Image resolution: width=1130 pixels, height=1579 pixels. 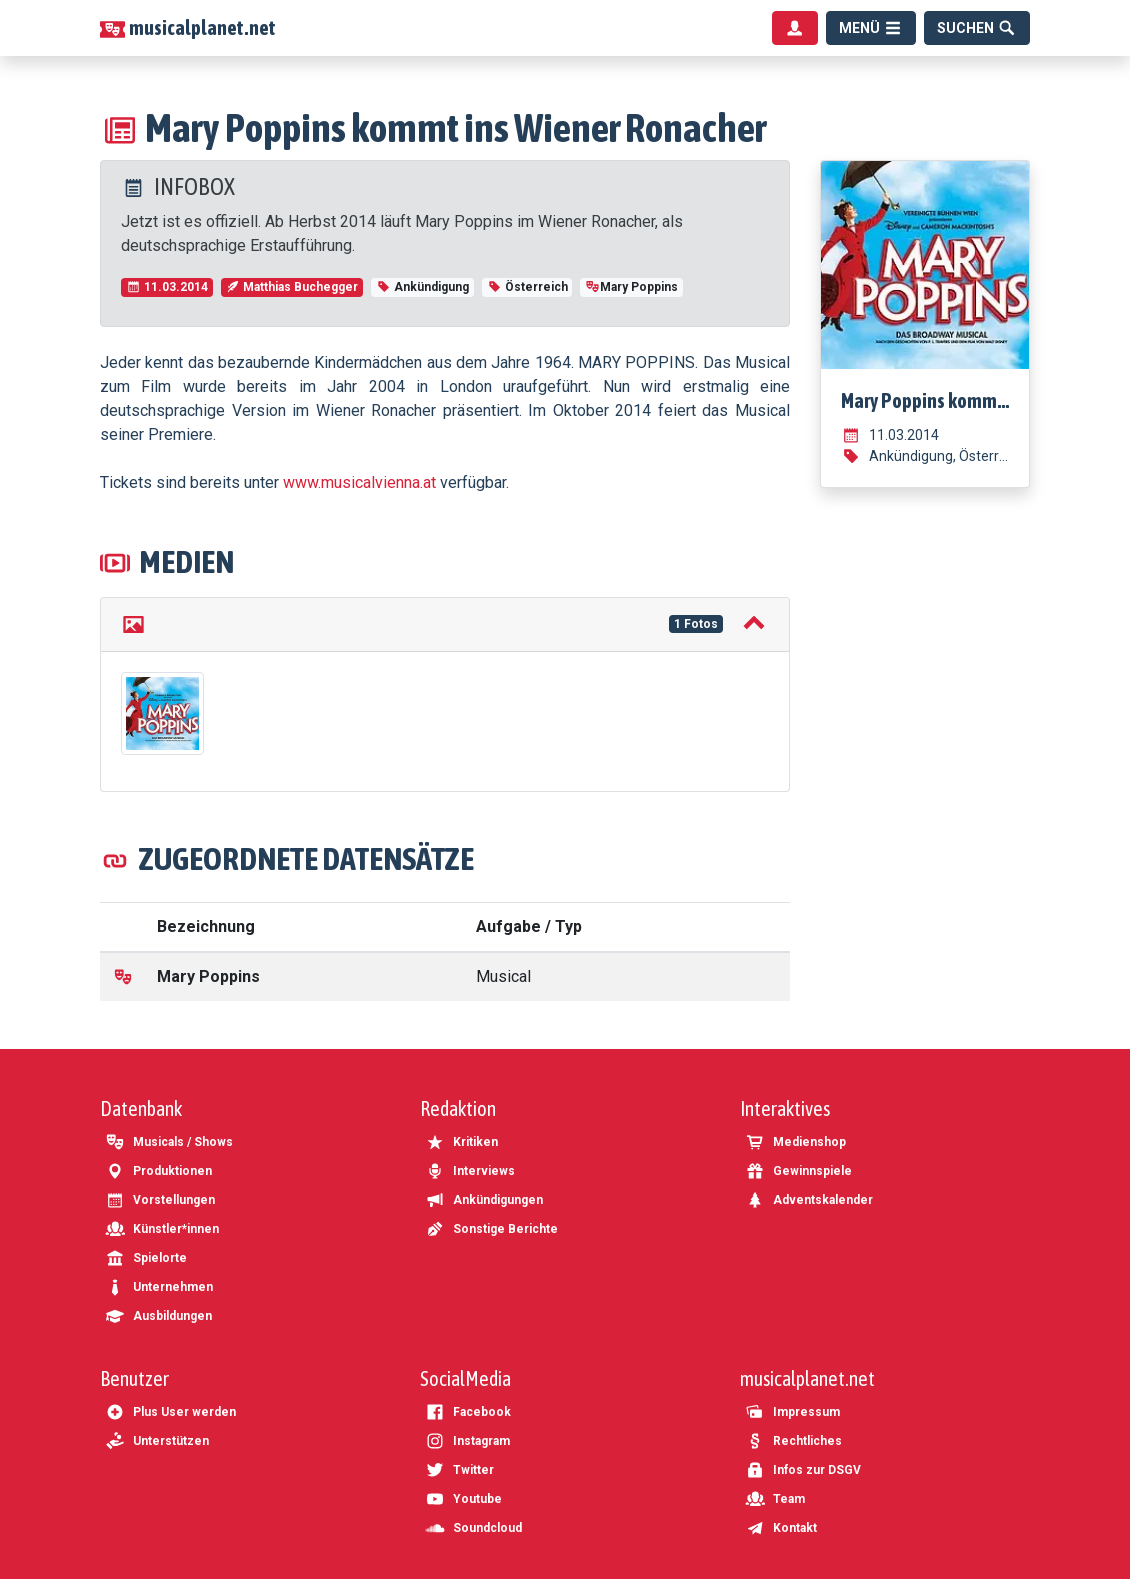 I want to click on [Benutzermenü], so click(x=795, y=28).